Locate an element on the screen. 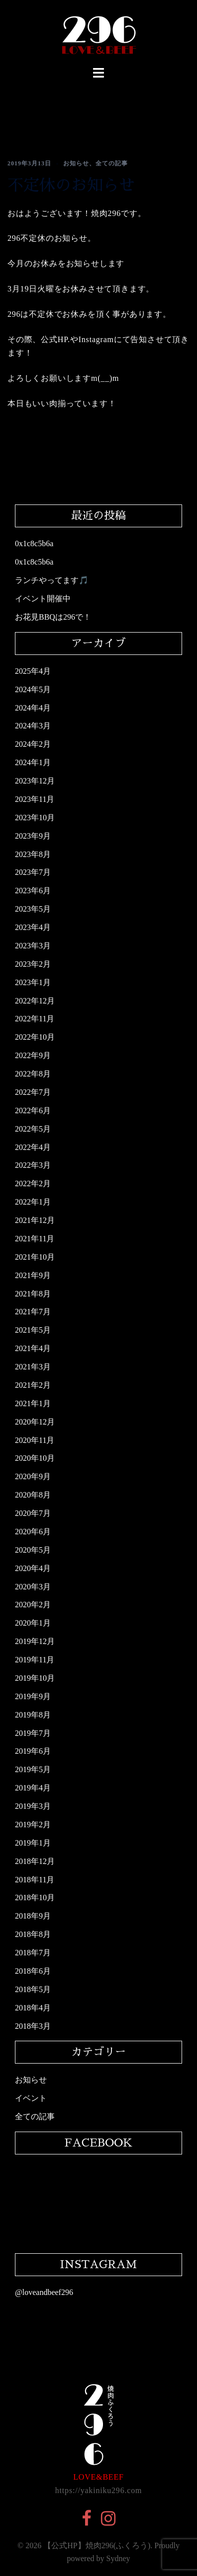  2019年11月 is located at coordinates (34, 1659).